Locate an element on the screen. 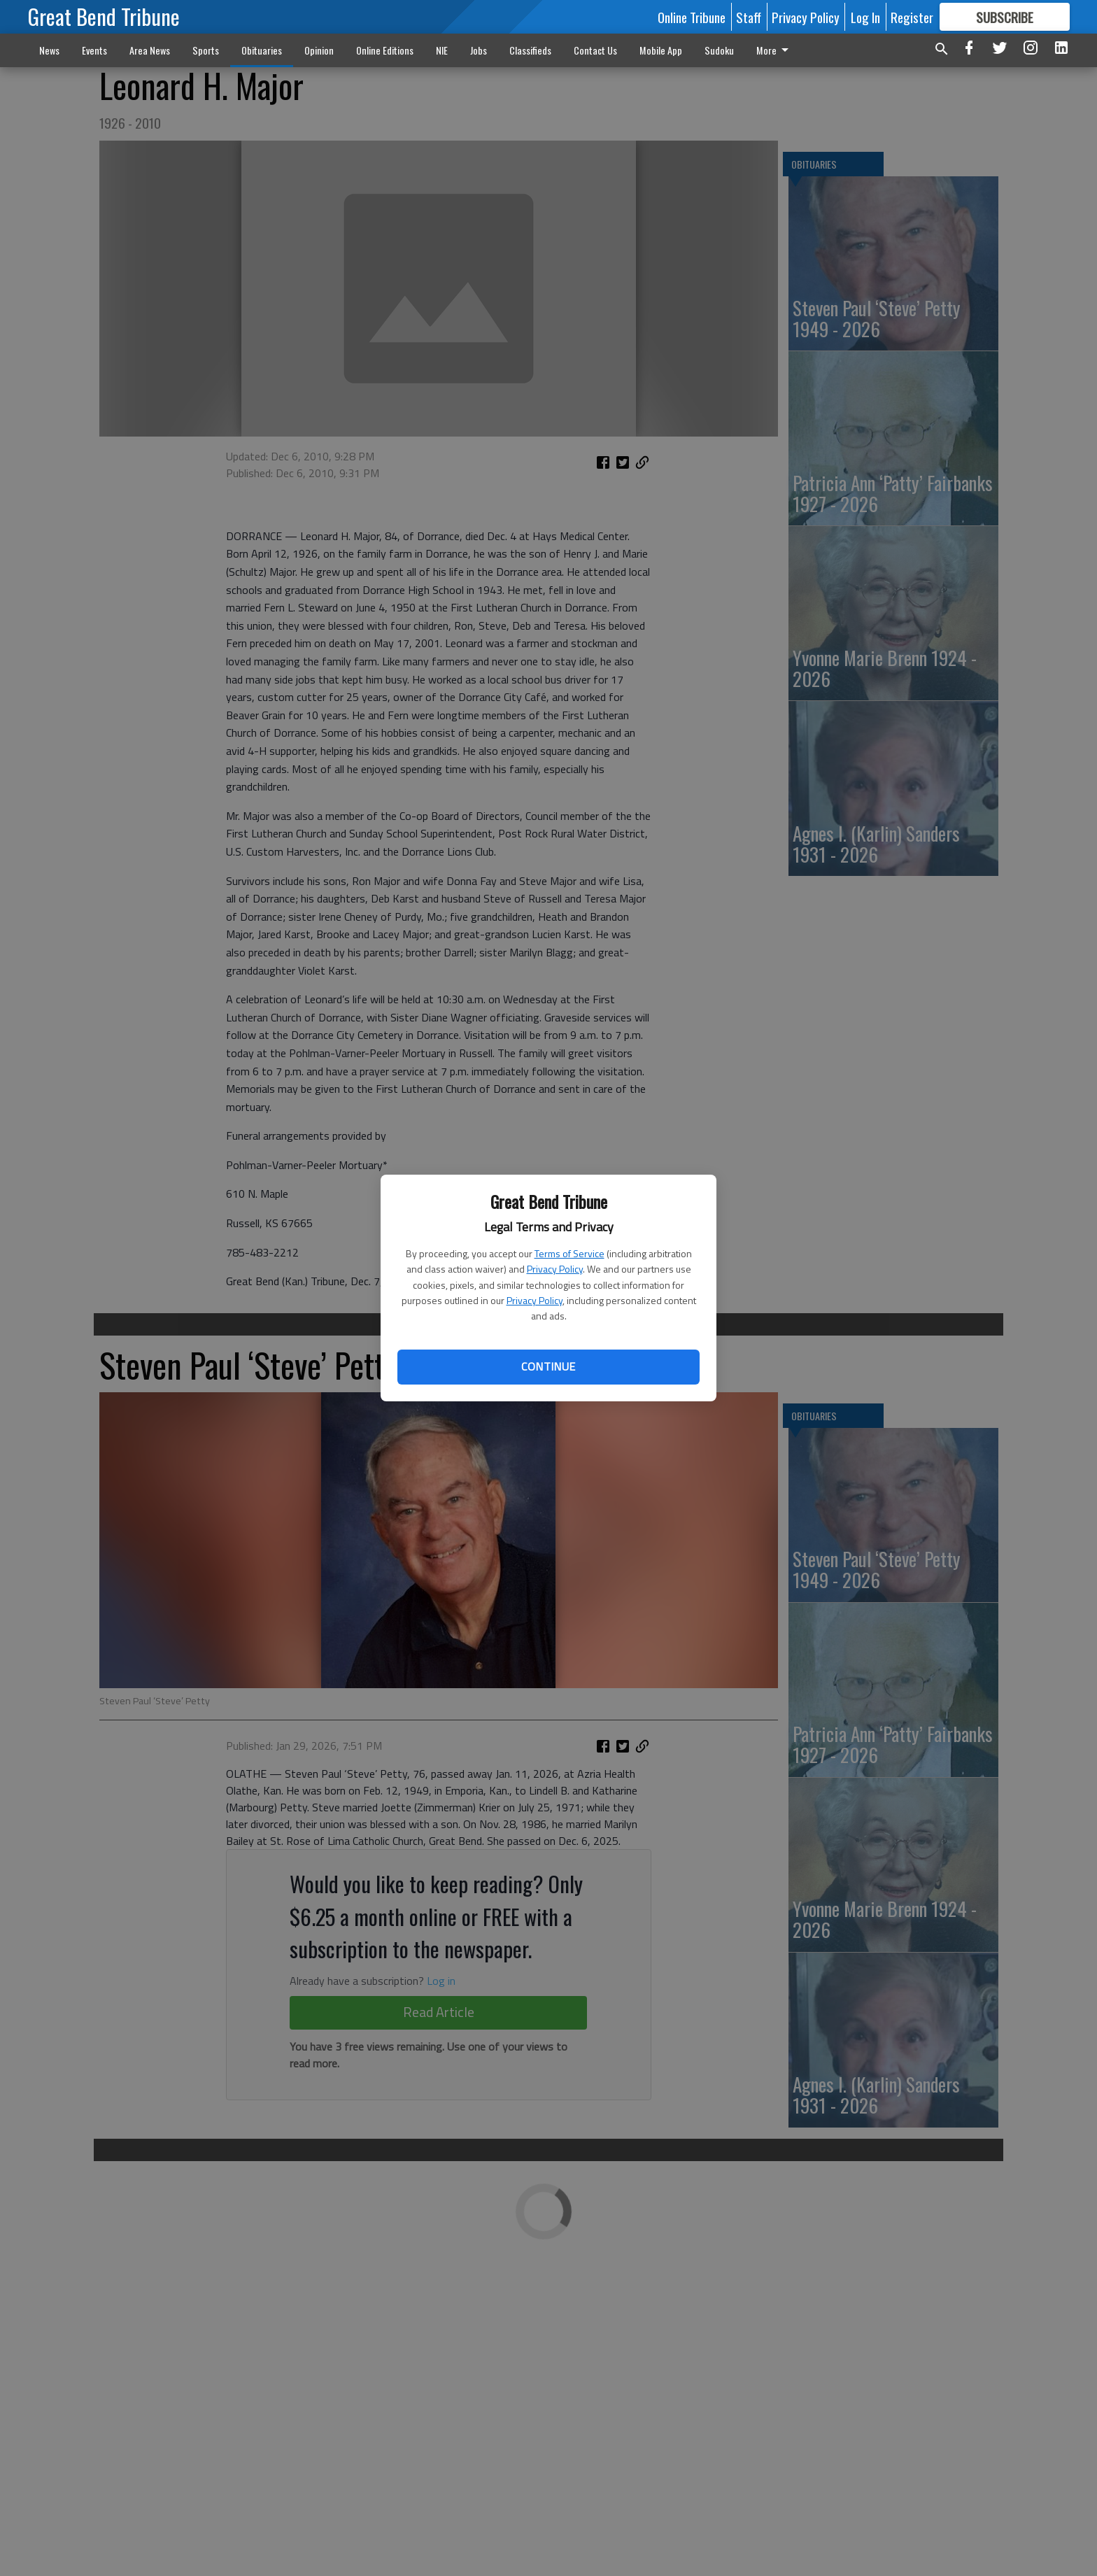 The height and width of the screenshot is (2576, 1097). Opinion is located at coordinates (319, 50).